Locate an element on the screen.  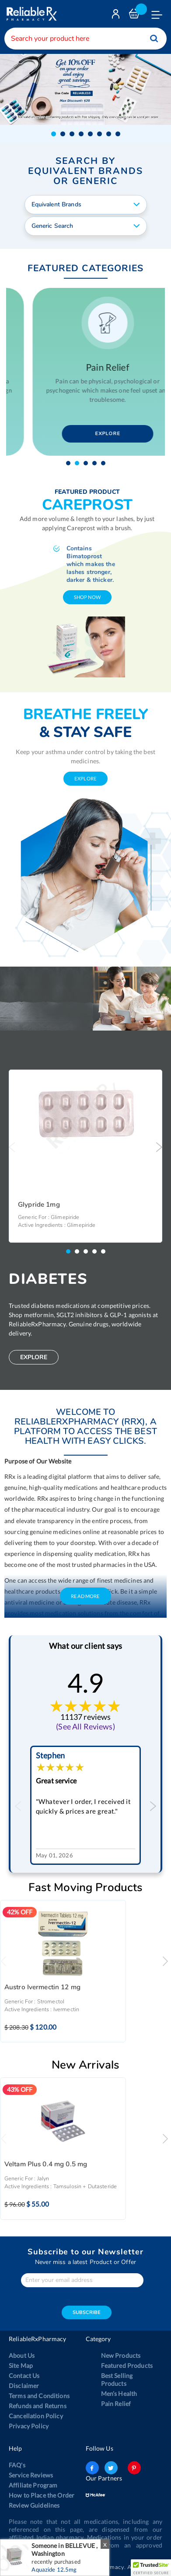
Login is located at coordinates (117, 16).